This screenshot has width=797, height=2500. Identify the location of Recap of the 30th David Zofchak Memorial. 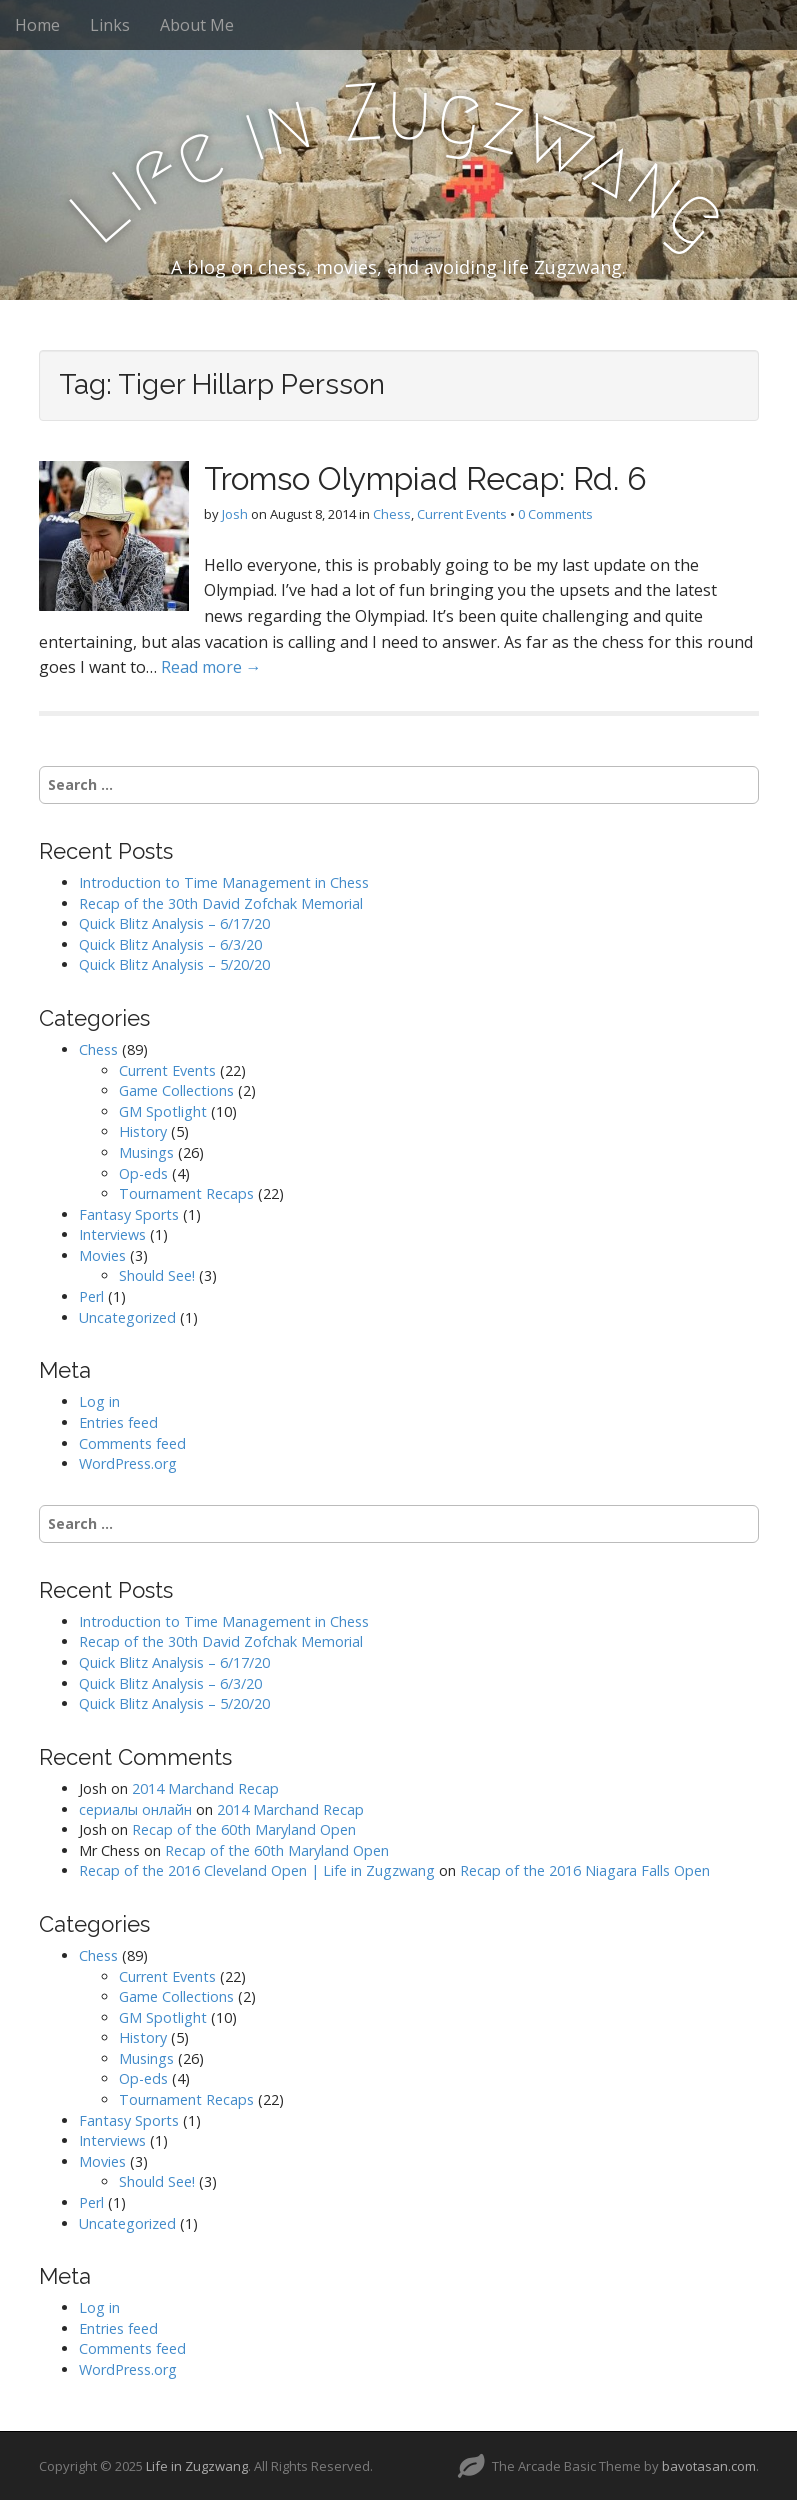
(221, 903).